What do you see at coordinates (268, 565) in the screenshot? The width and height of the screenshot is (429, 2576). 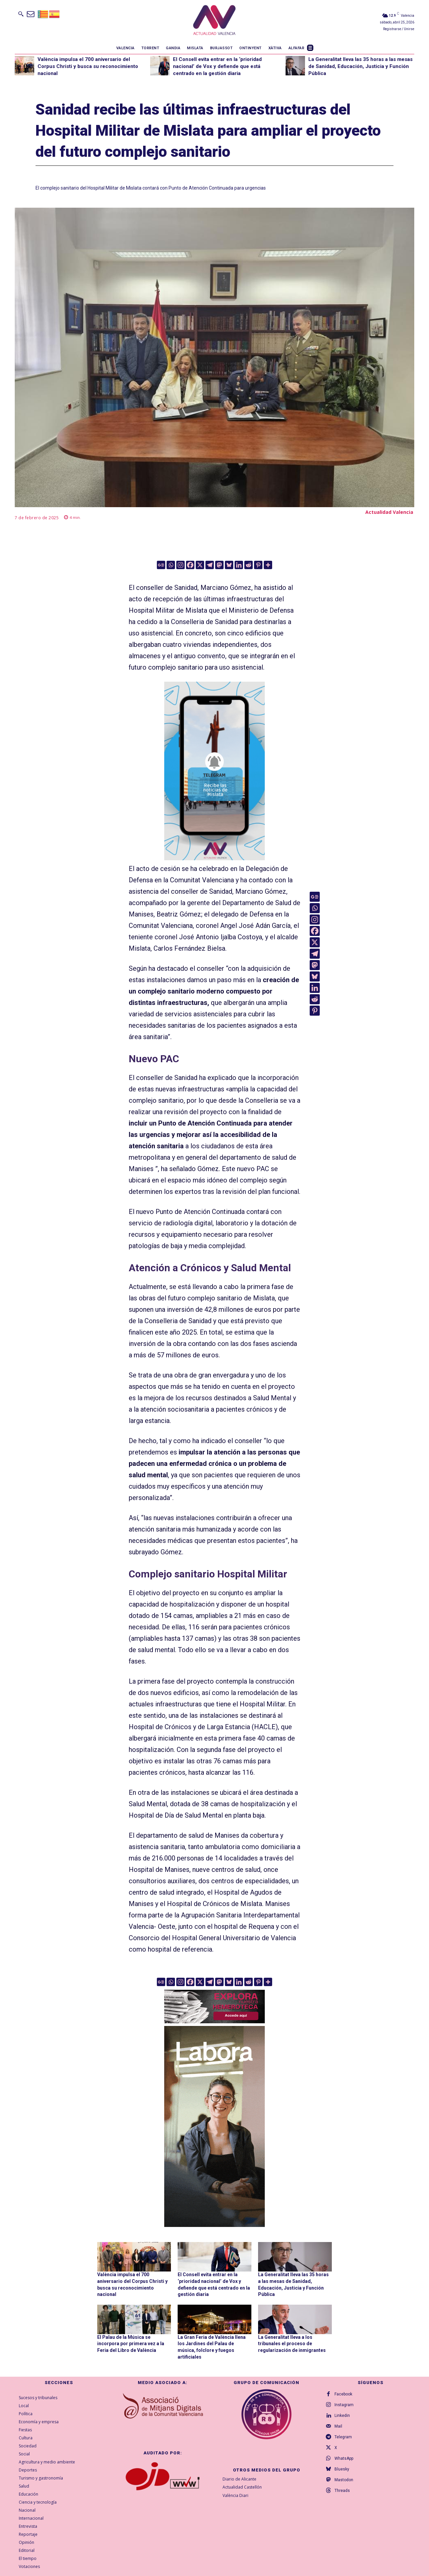 I see `[More]` at bounding box center [268, 565].